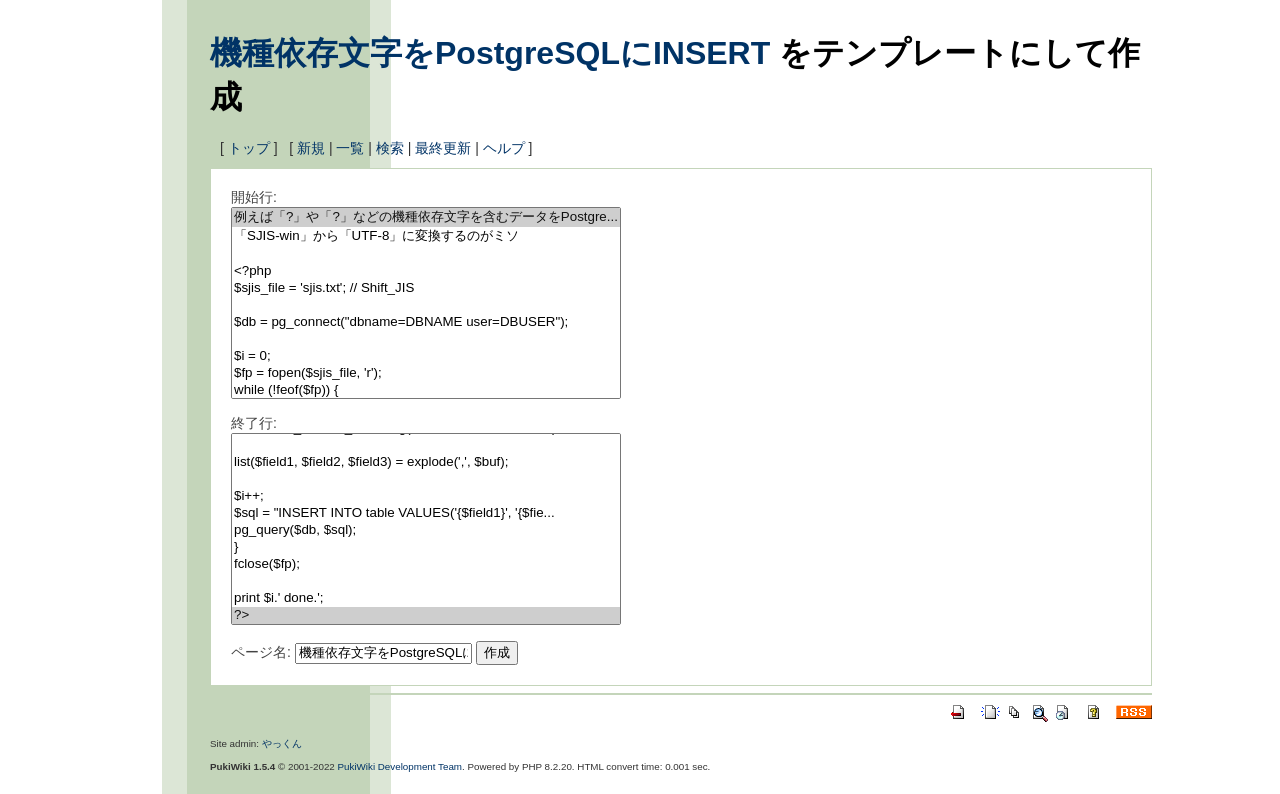 The height and width of the screenshot is (794, 1280). I want to click on 例えば「?」や「?」などの機種依存文字を含むデータをPostgre..., so click(426, 217).